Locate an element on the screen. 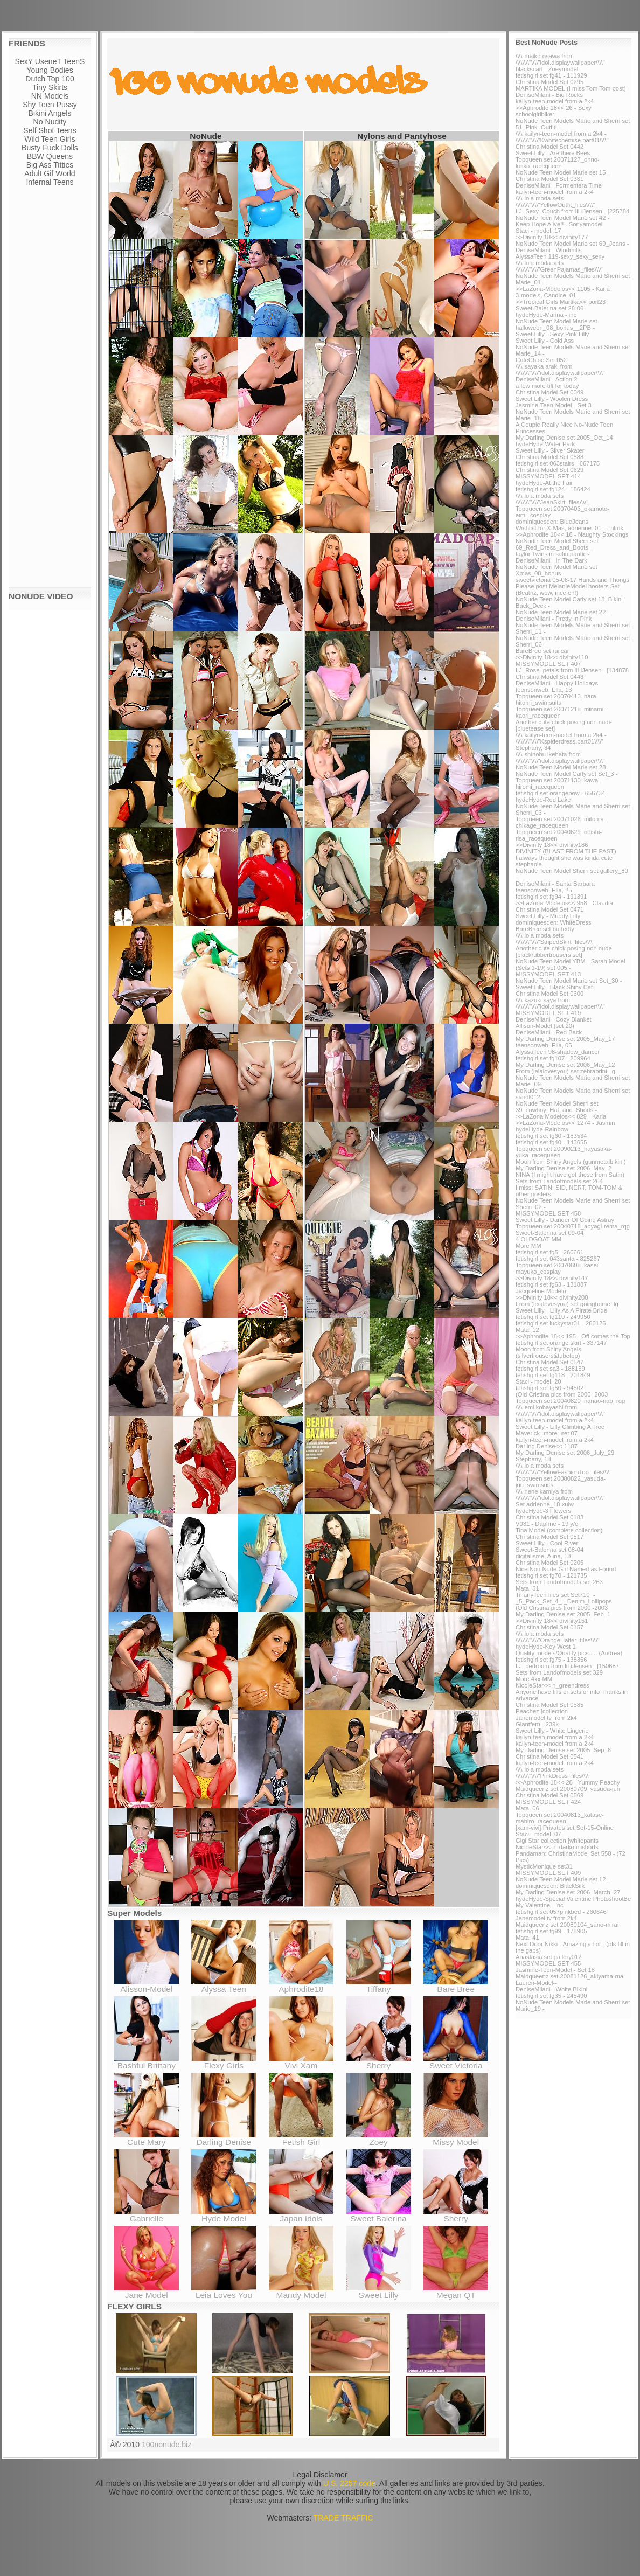  Christina Model Set 0541 is located at coordinates (549, 1756).